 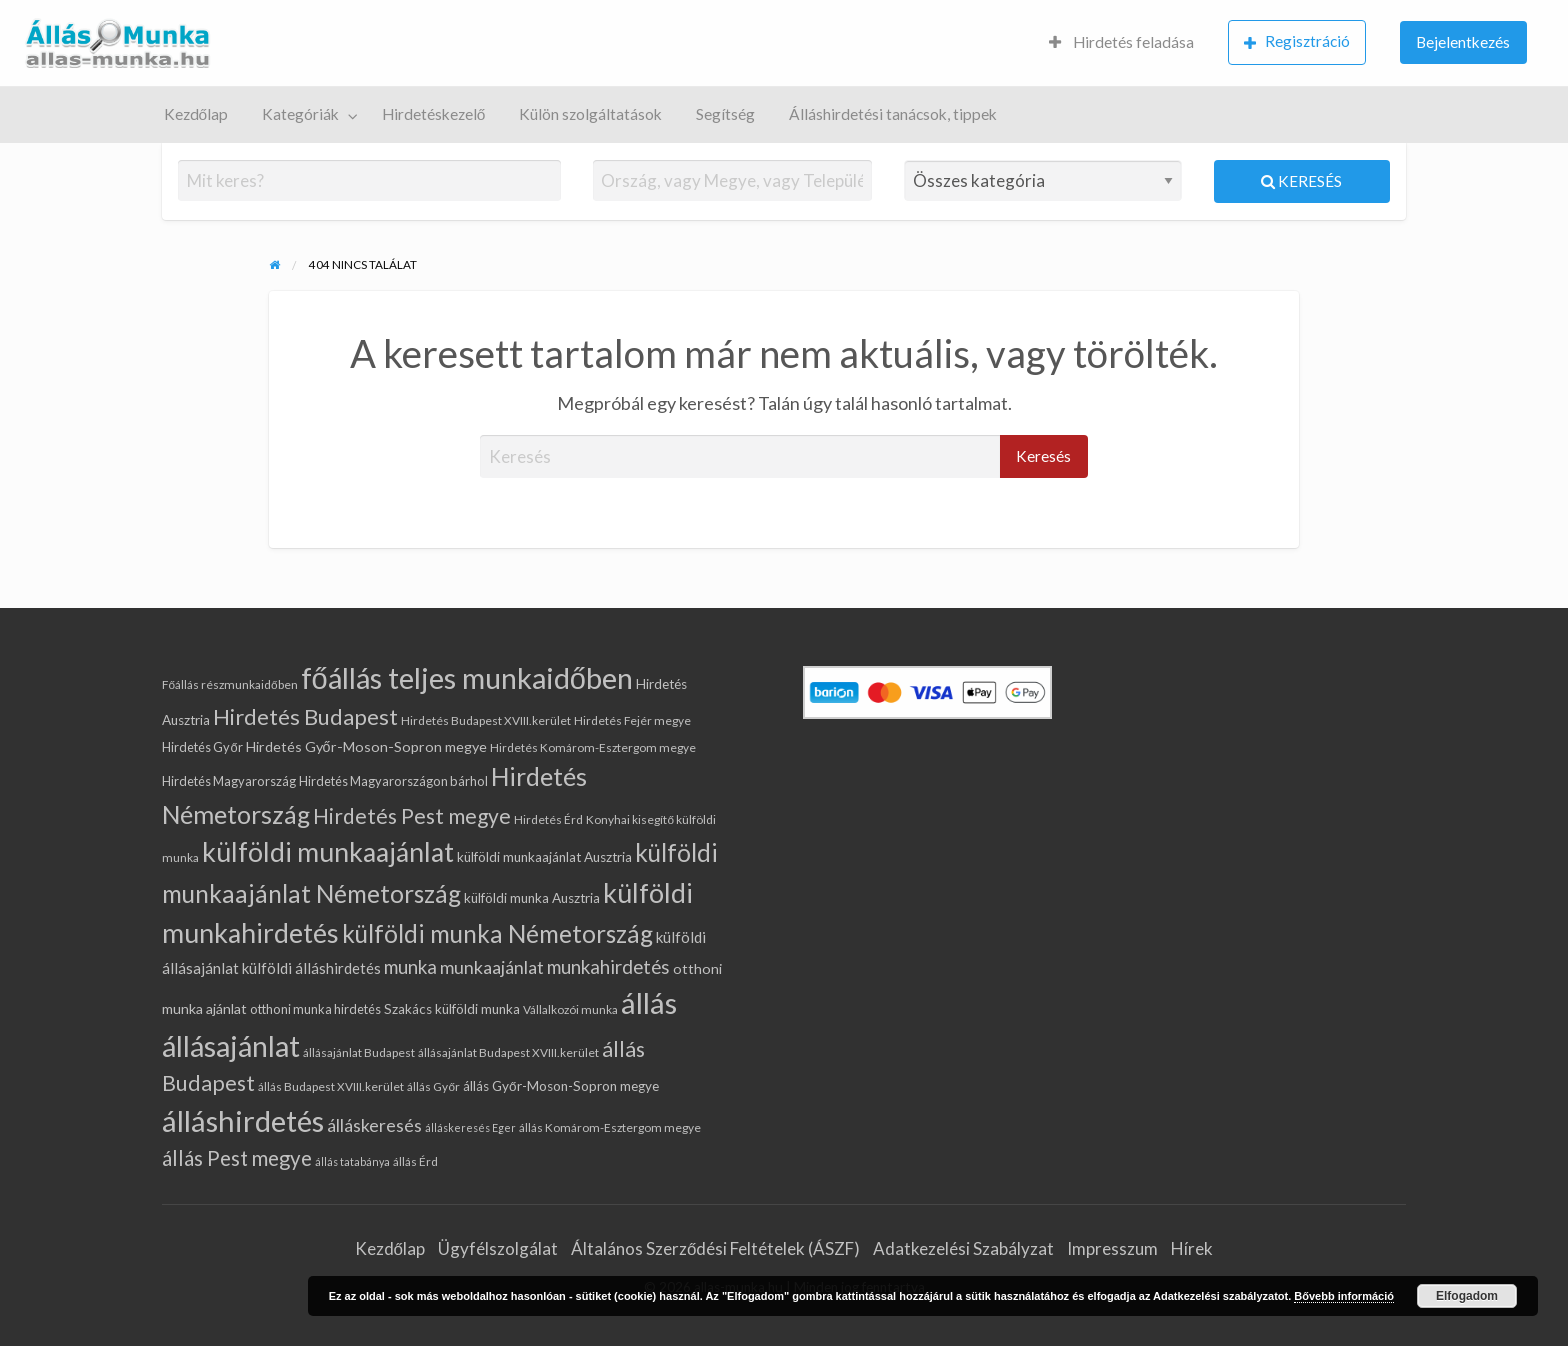 I want to click on külföldi álláshirdetés [külföldi álláshirdetés (9 elem)], so click(x=311, y=968).